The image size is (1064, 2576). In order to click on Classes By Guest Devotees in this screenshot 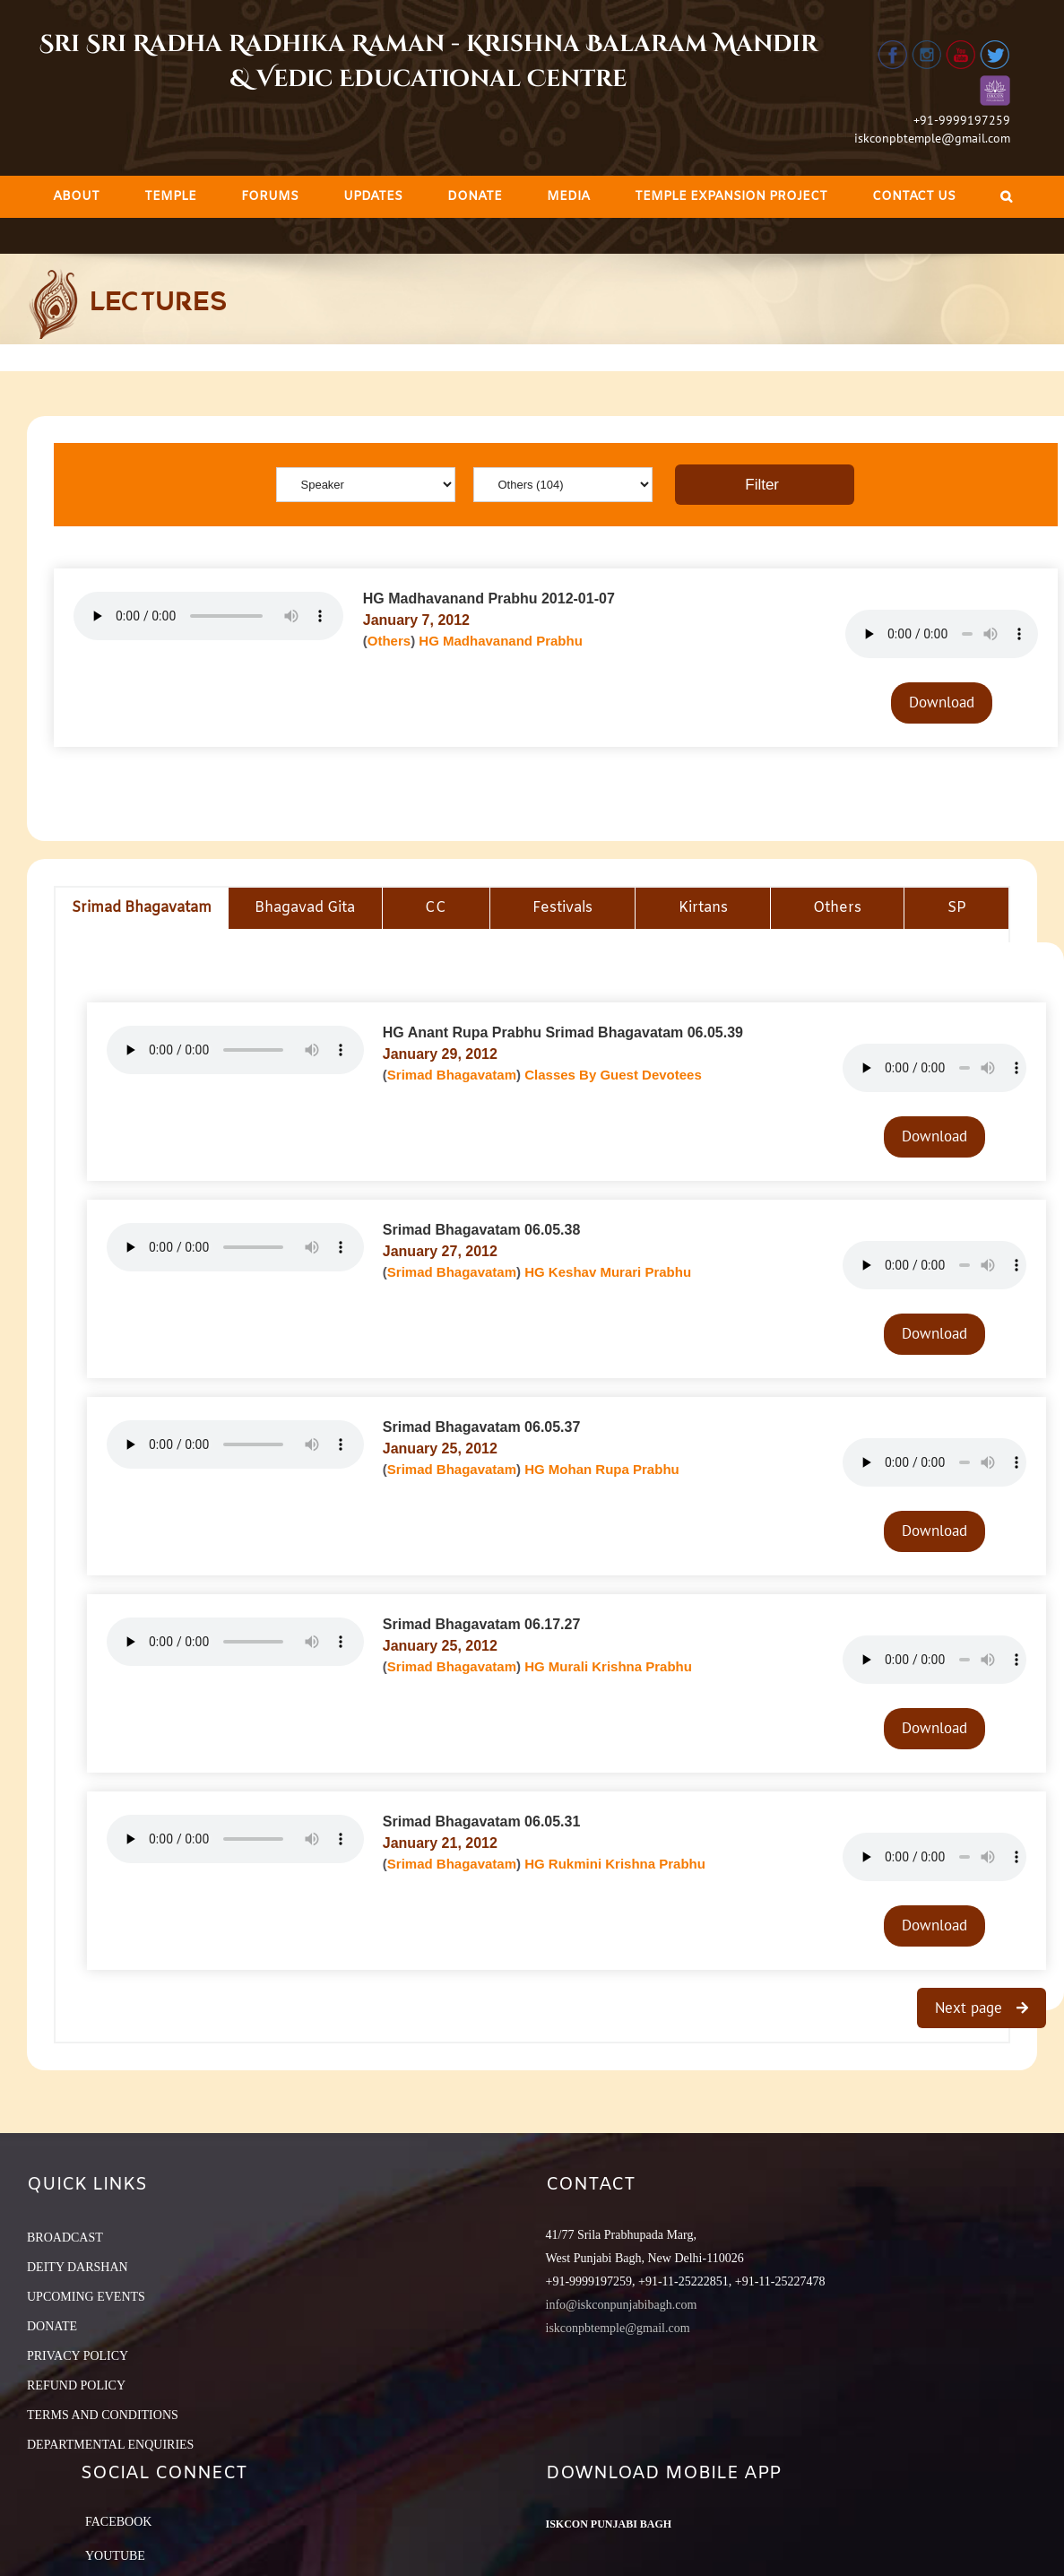, I will do `click(613, 1074)`.